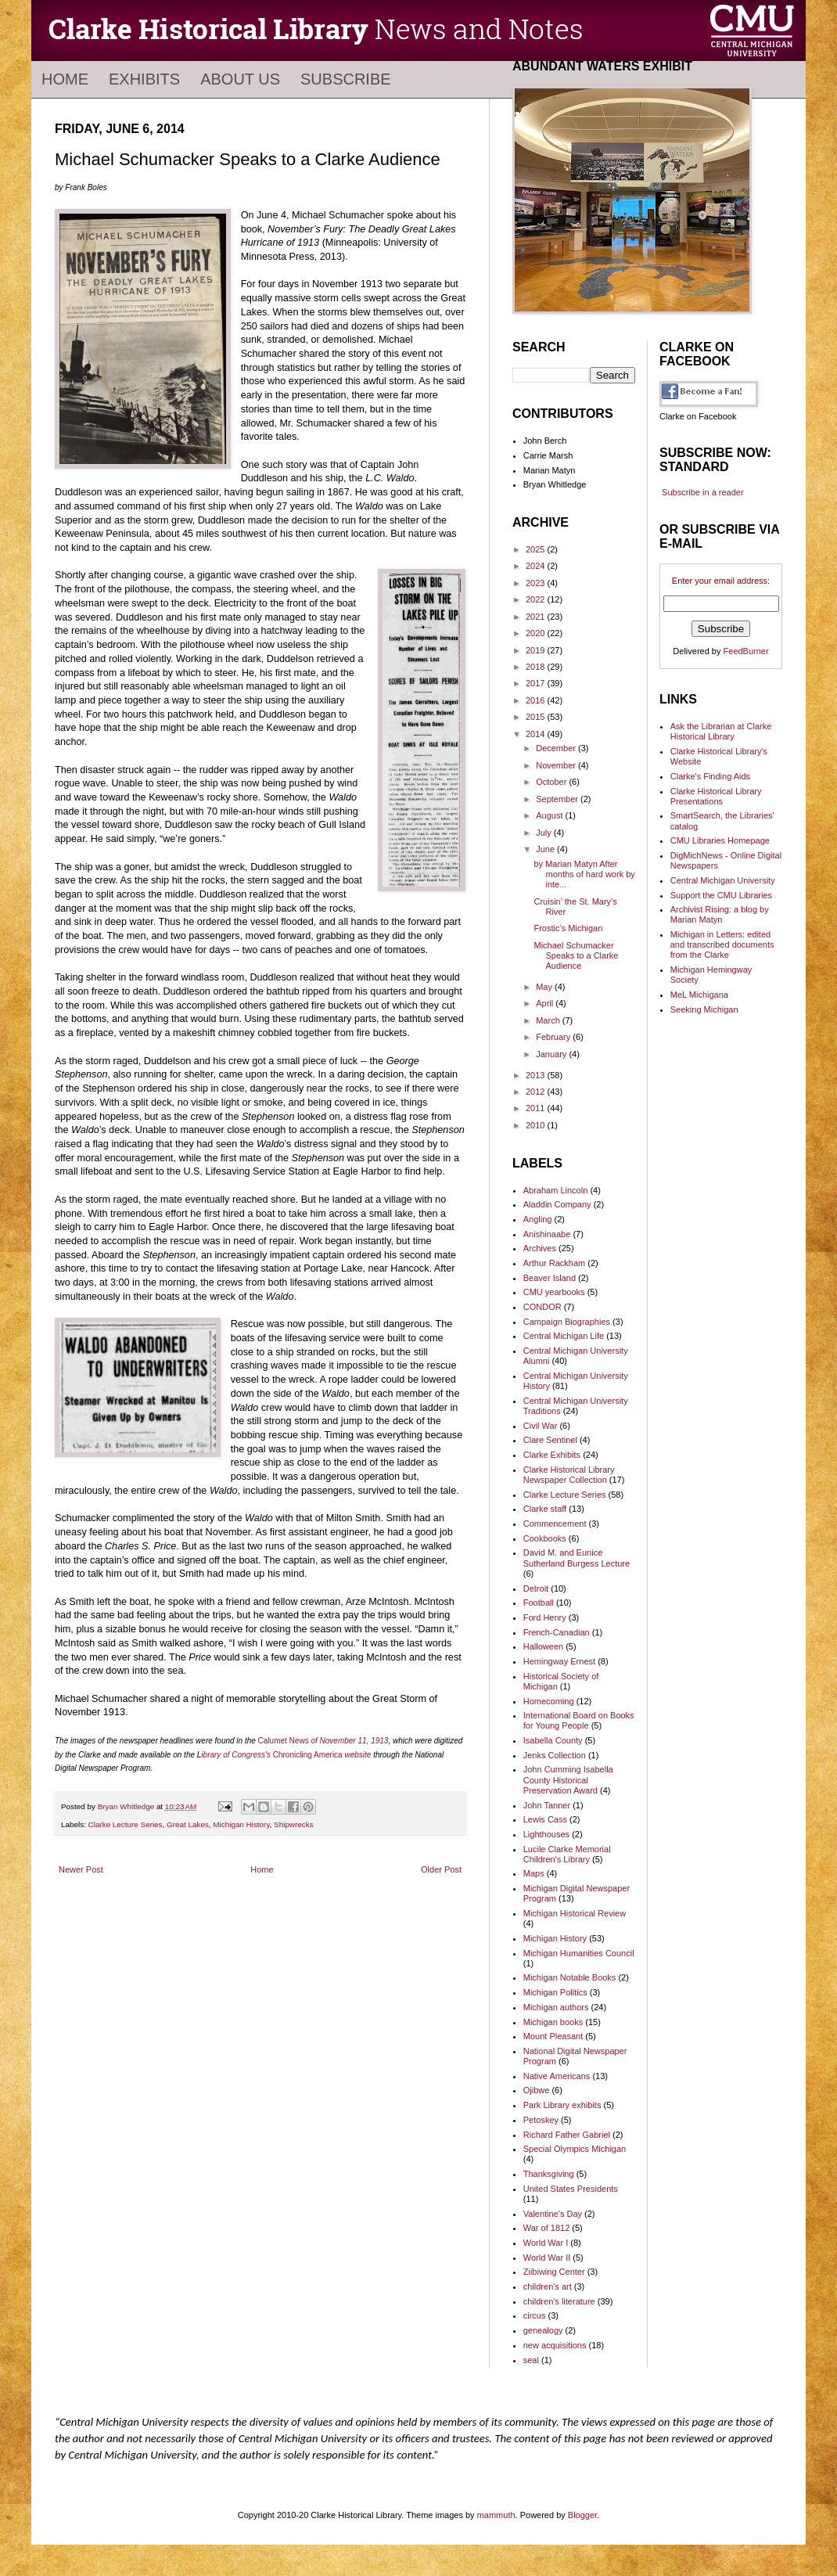 The width and height of the screenshot is (837, 2576). I want to click on CMU yearbooks, so click(554, 1292).